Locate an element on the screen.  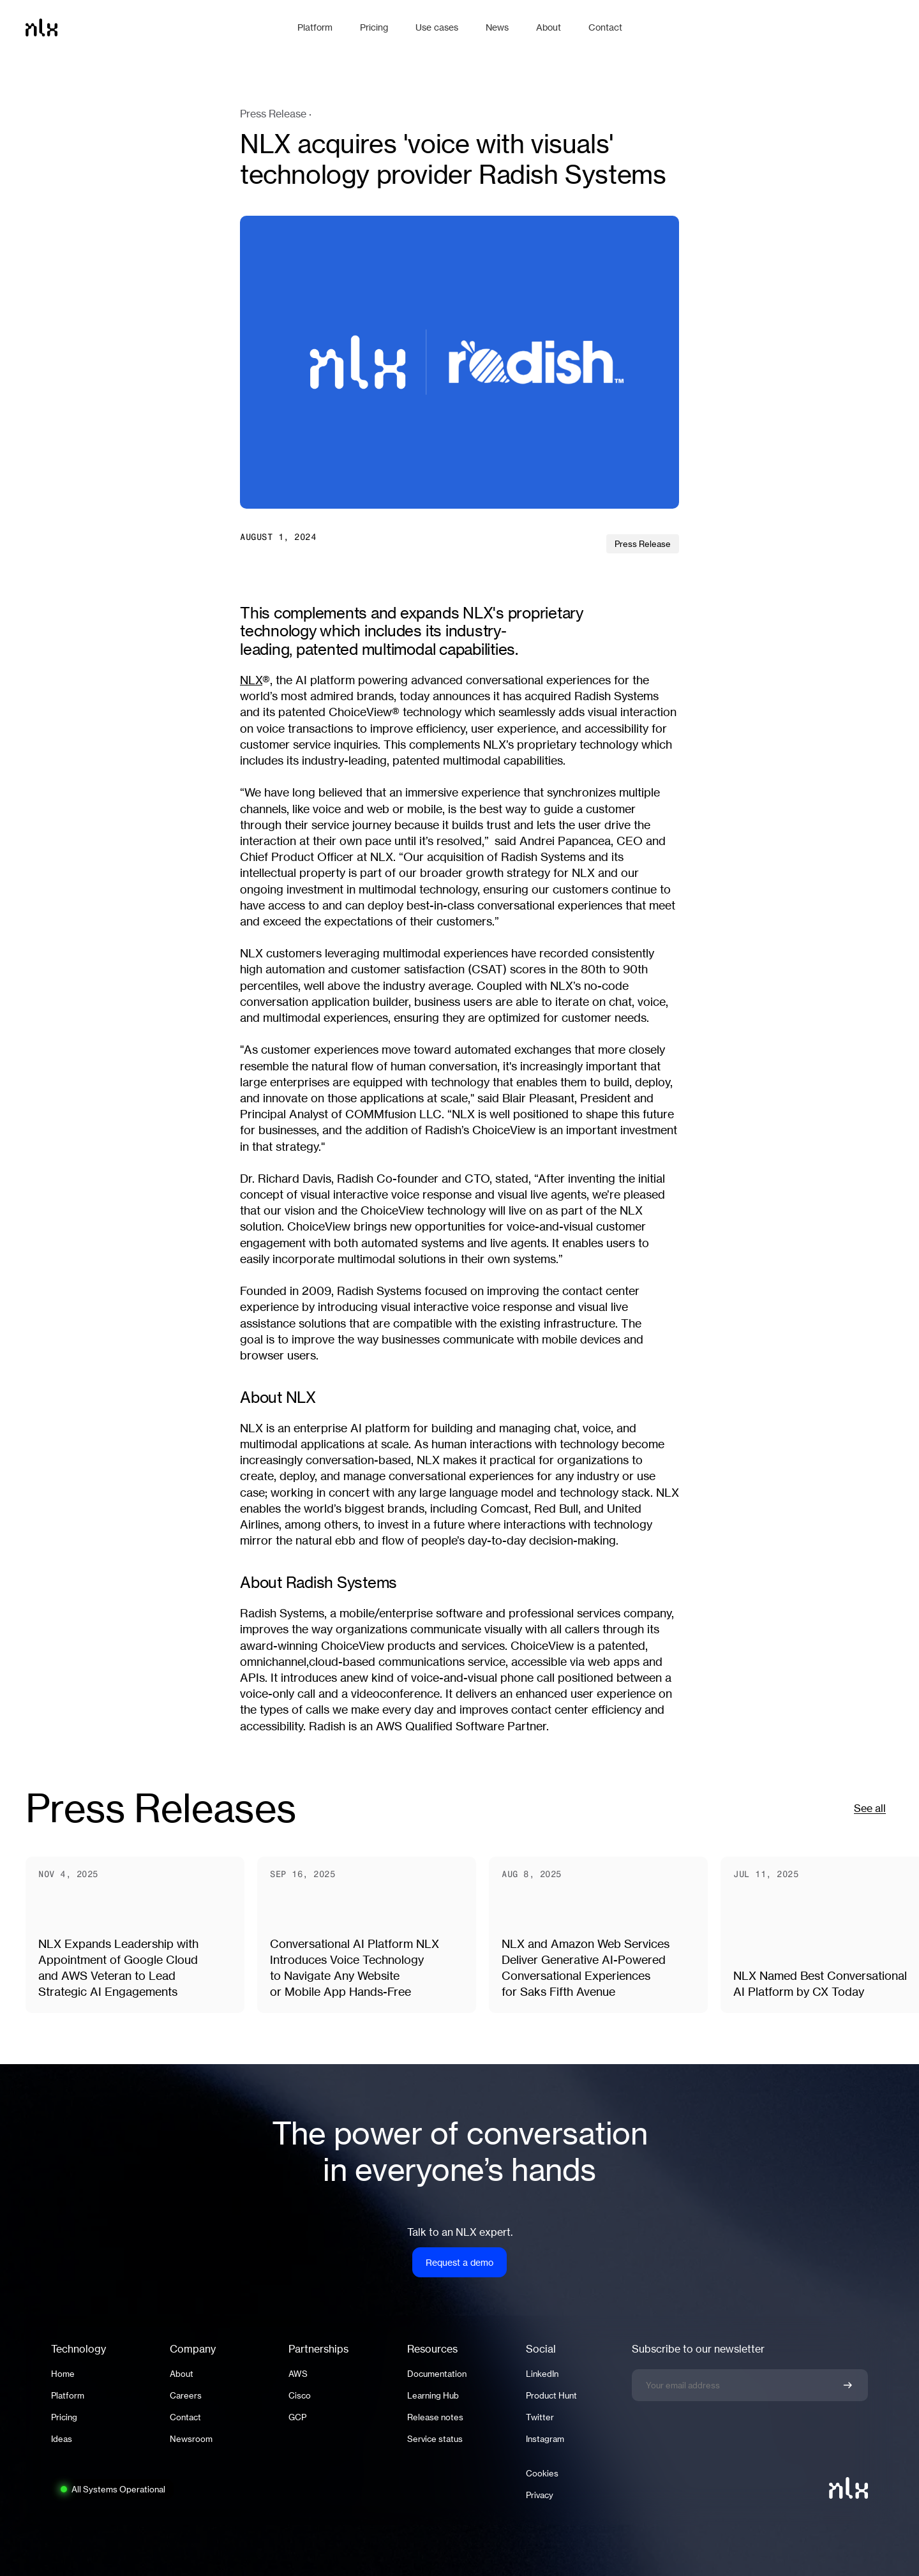
Instagram is located at coordinates (545, 2439).